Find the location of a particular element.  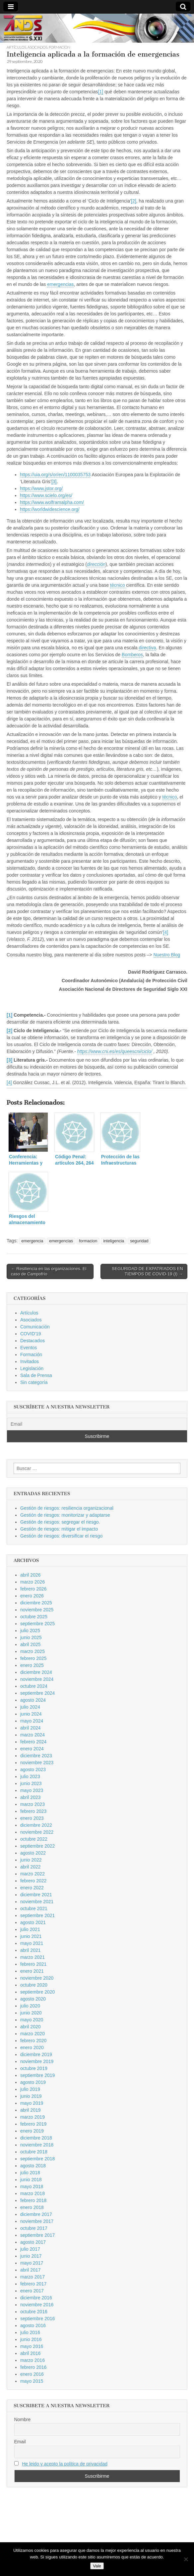

Gestión de riesgos: segregar el riesgo. is located at coordinates (60, 1522).